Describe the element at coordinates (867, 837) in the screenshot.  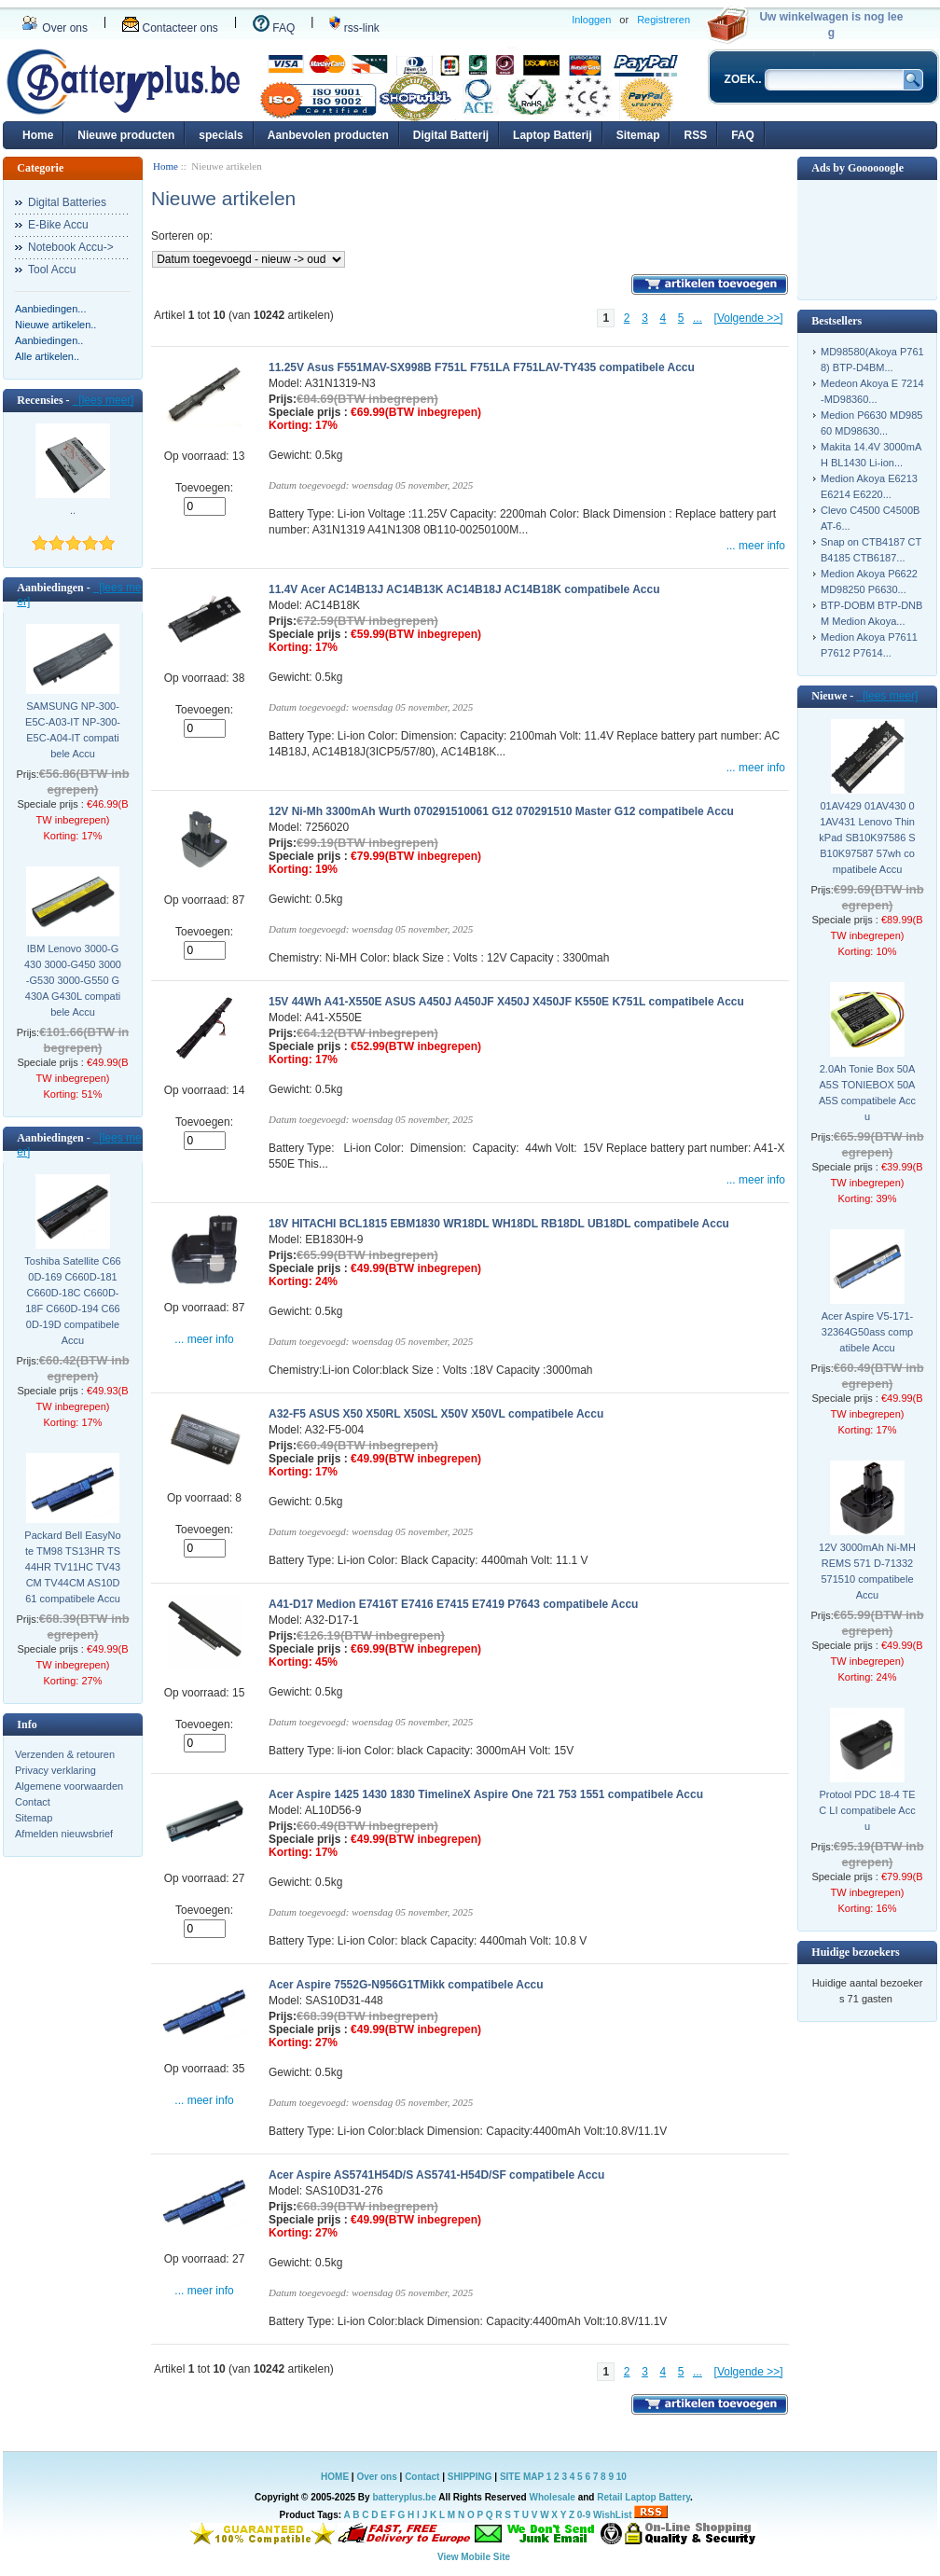
I see `01AV429 01AV430 01AV431 Lenovo ThinkPad SB10K97586 SB10K97587 57wh compatibele Accu` at that location.